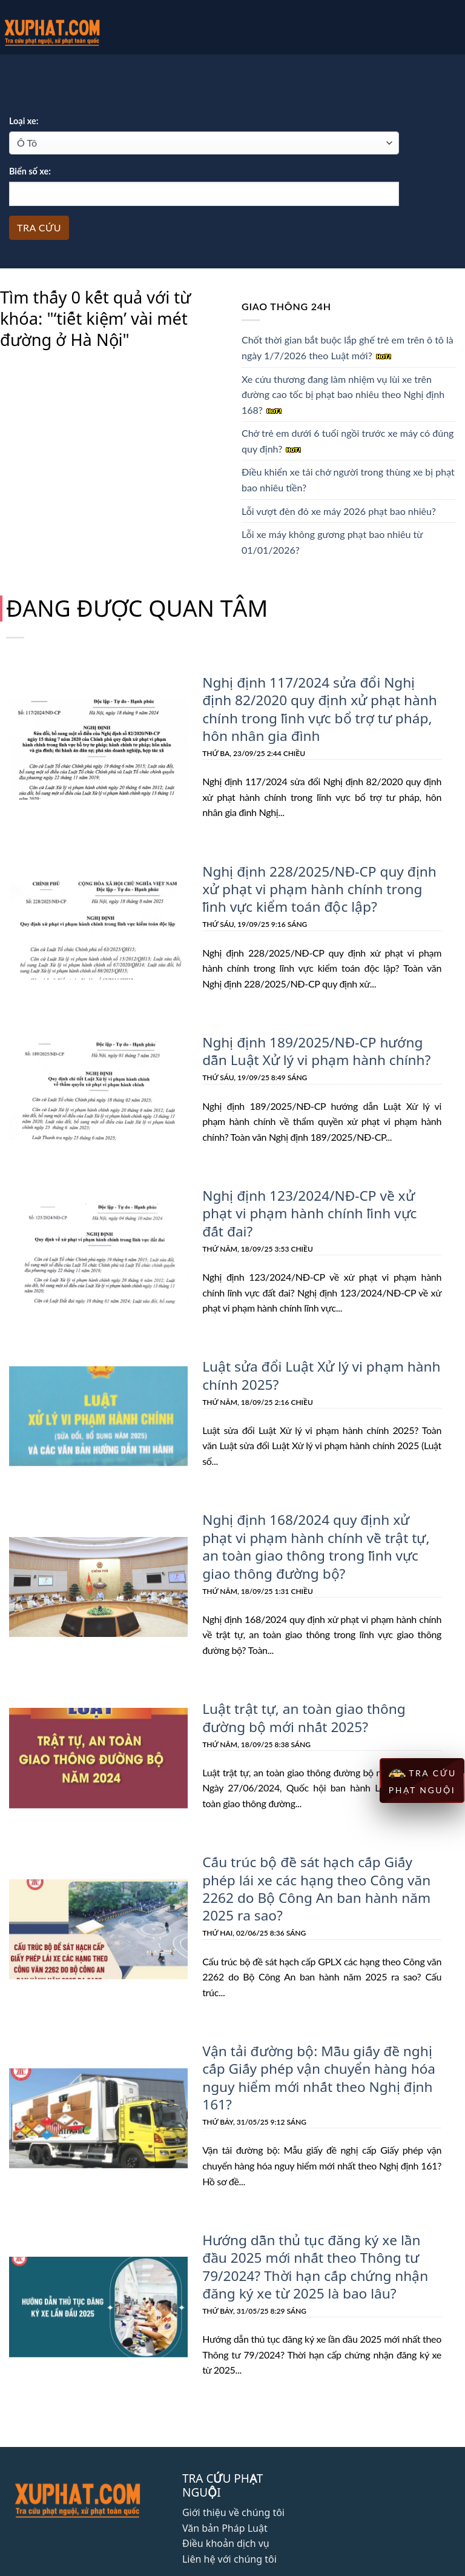  I want to click on Loại xe:, so click(23, 121).